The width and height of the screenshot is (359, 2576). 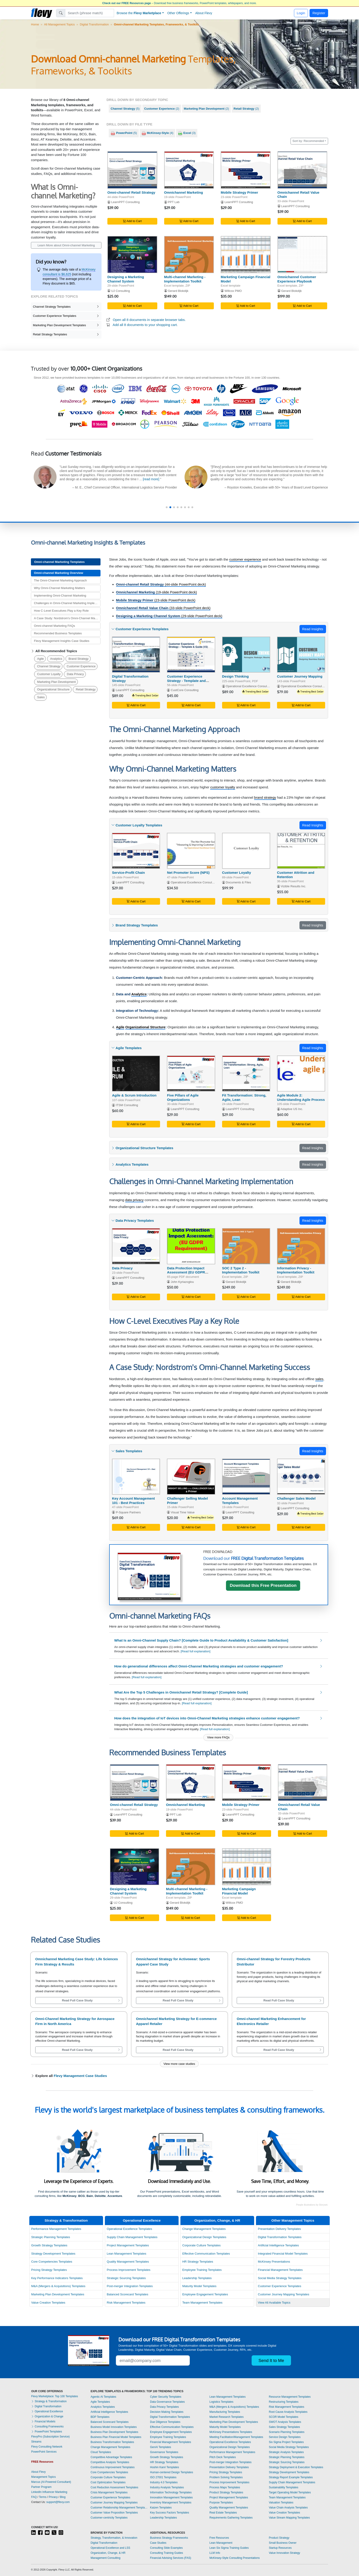 I want to click on Flevy Marketplace: Top 100 Templates, so click(x=54, y=2396).